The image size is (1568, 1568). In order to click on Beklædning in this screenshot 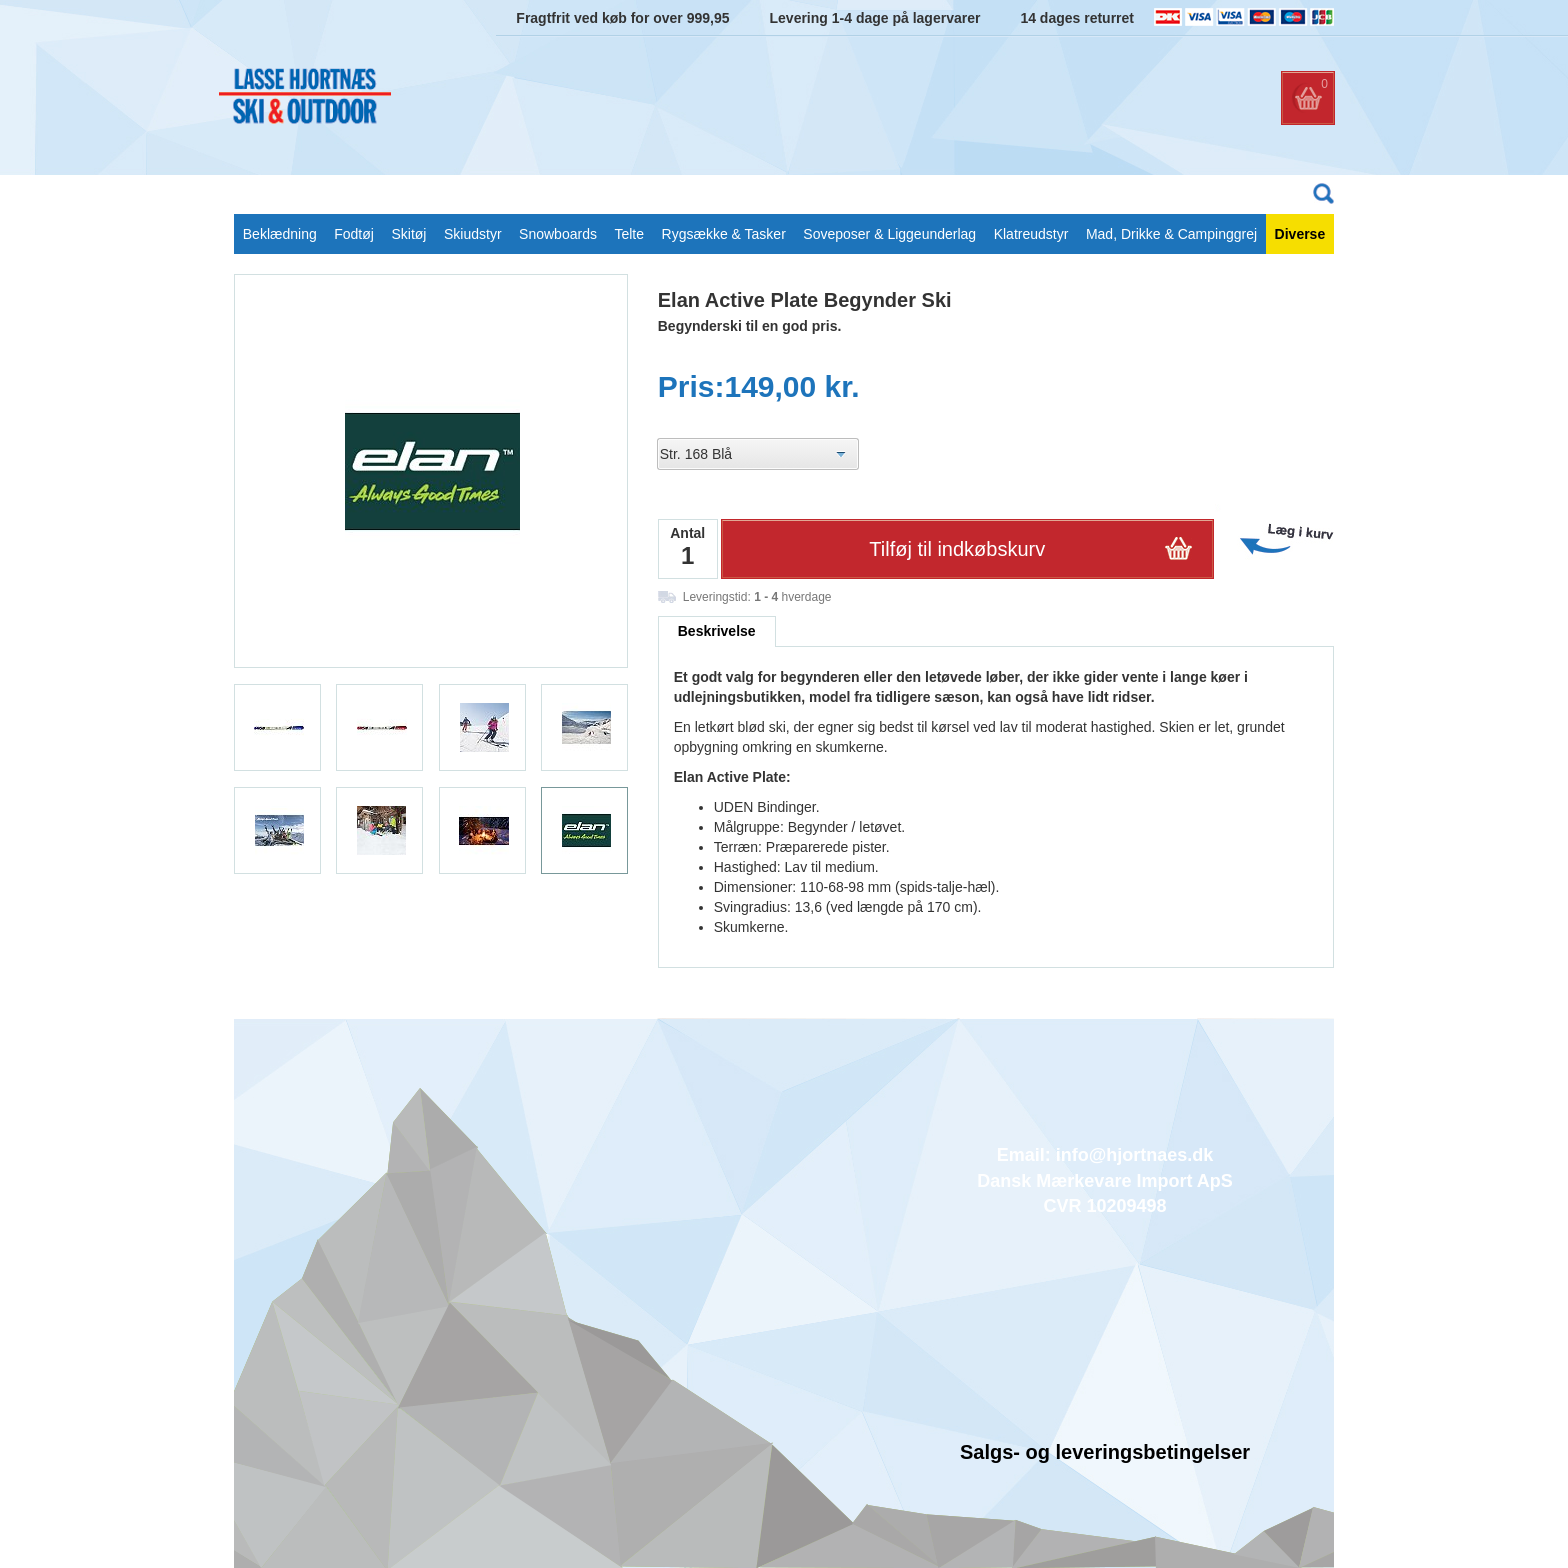, I will do `click(280, 234)`.